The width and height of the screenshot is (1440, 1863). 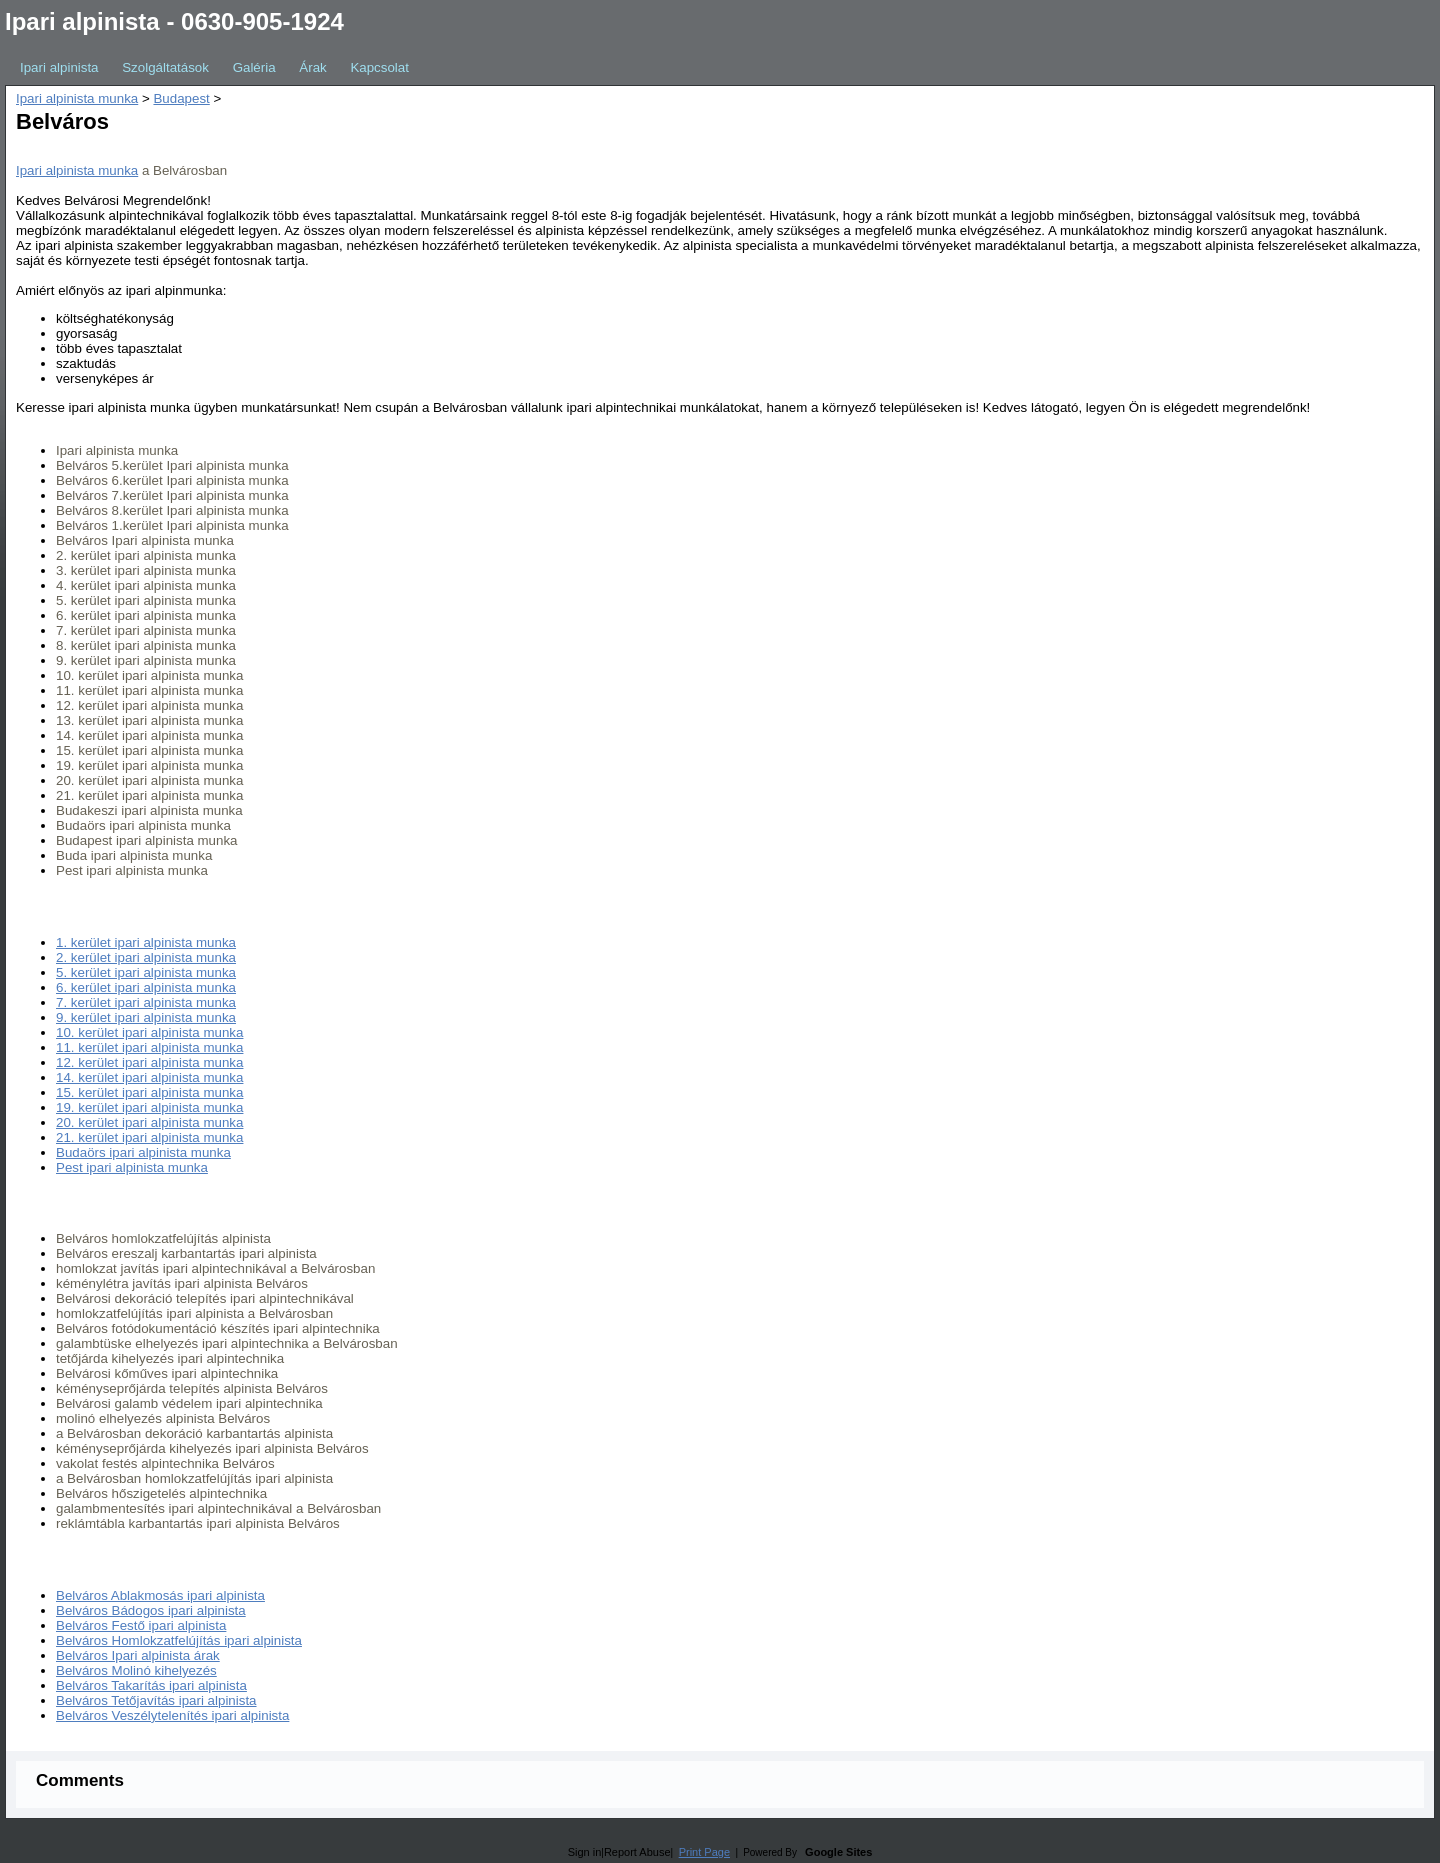 I want to click on Belváros Veszélytelenítés ipari alpinista, so click(x=172, y=1715).